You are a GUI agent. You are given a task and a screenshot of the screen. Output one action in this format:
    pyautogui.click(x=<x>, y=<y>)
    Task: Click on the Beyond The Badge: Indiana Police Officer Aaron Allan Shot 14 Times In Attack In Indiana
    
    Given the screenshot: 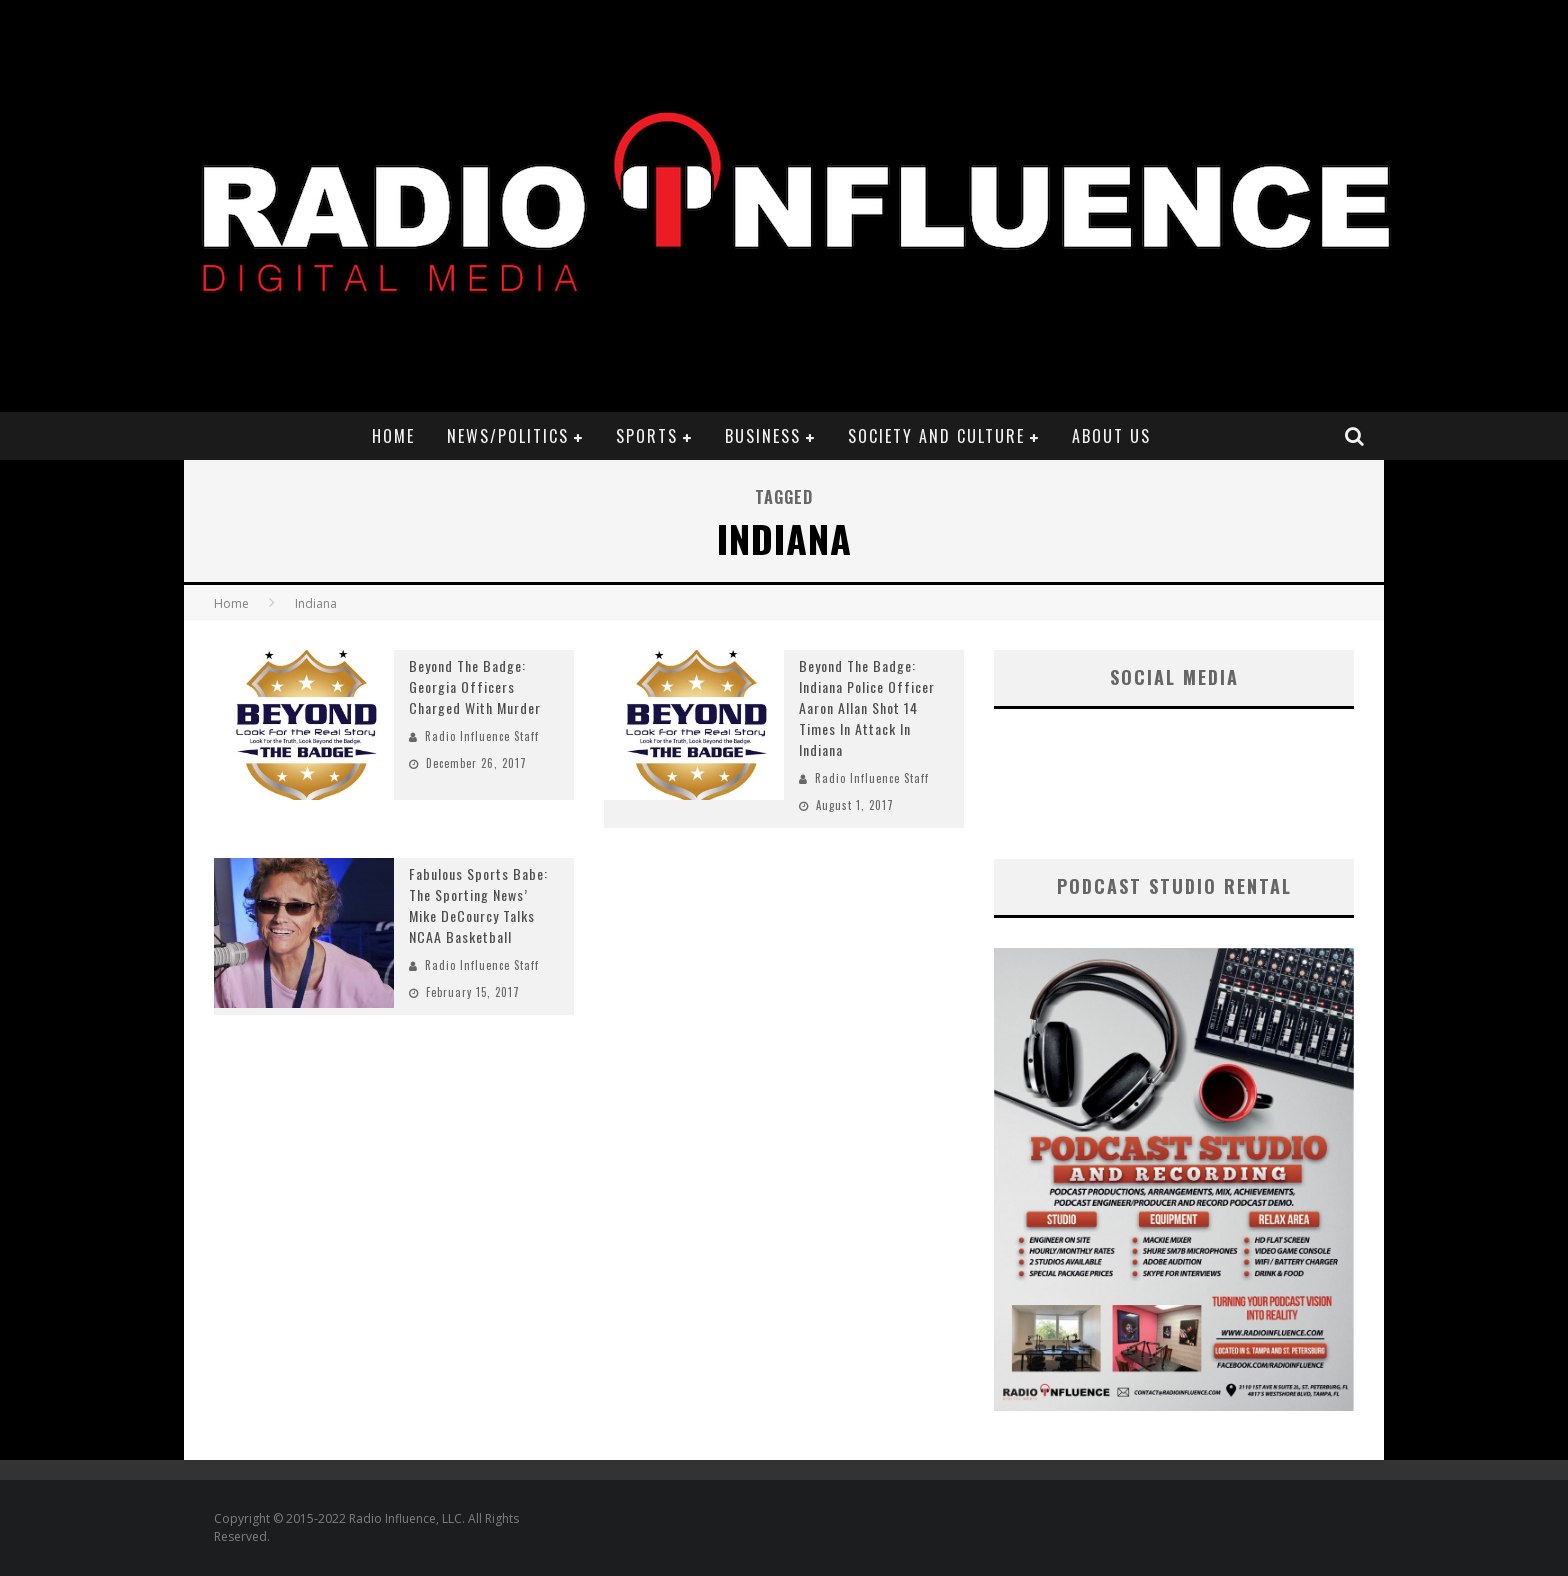 What is the action you would take?
    pyautogui.click(x=867, y=707)
    